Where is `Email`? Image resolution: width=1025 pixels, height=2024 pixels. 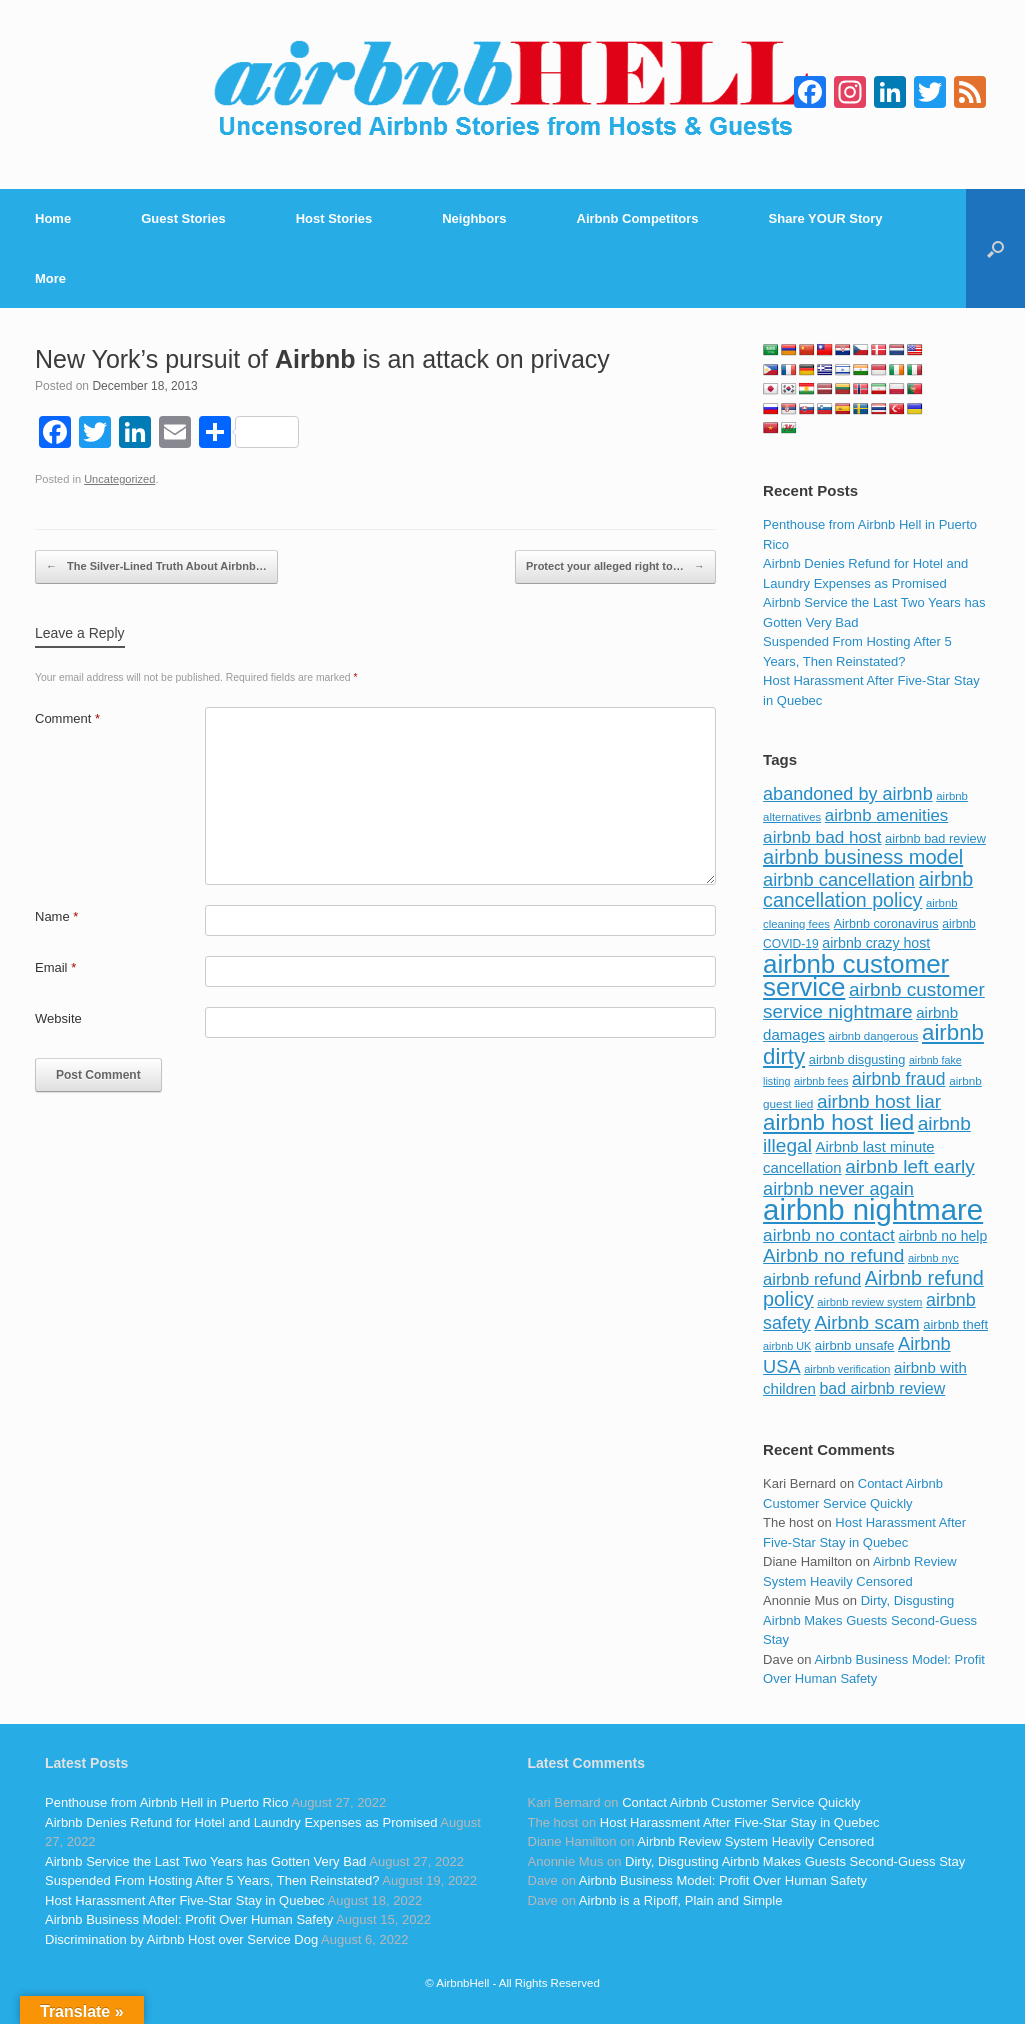
Email is located at coordinates (55, 967).